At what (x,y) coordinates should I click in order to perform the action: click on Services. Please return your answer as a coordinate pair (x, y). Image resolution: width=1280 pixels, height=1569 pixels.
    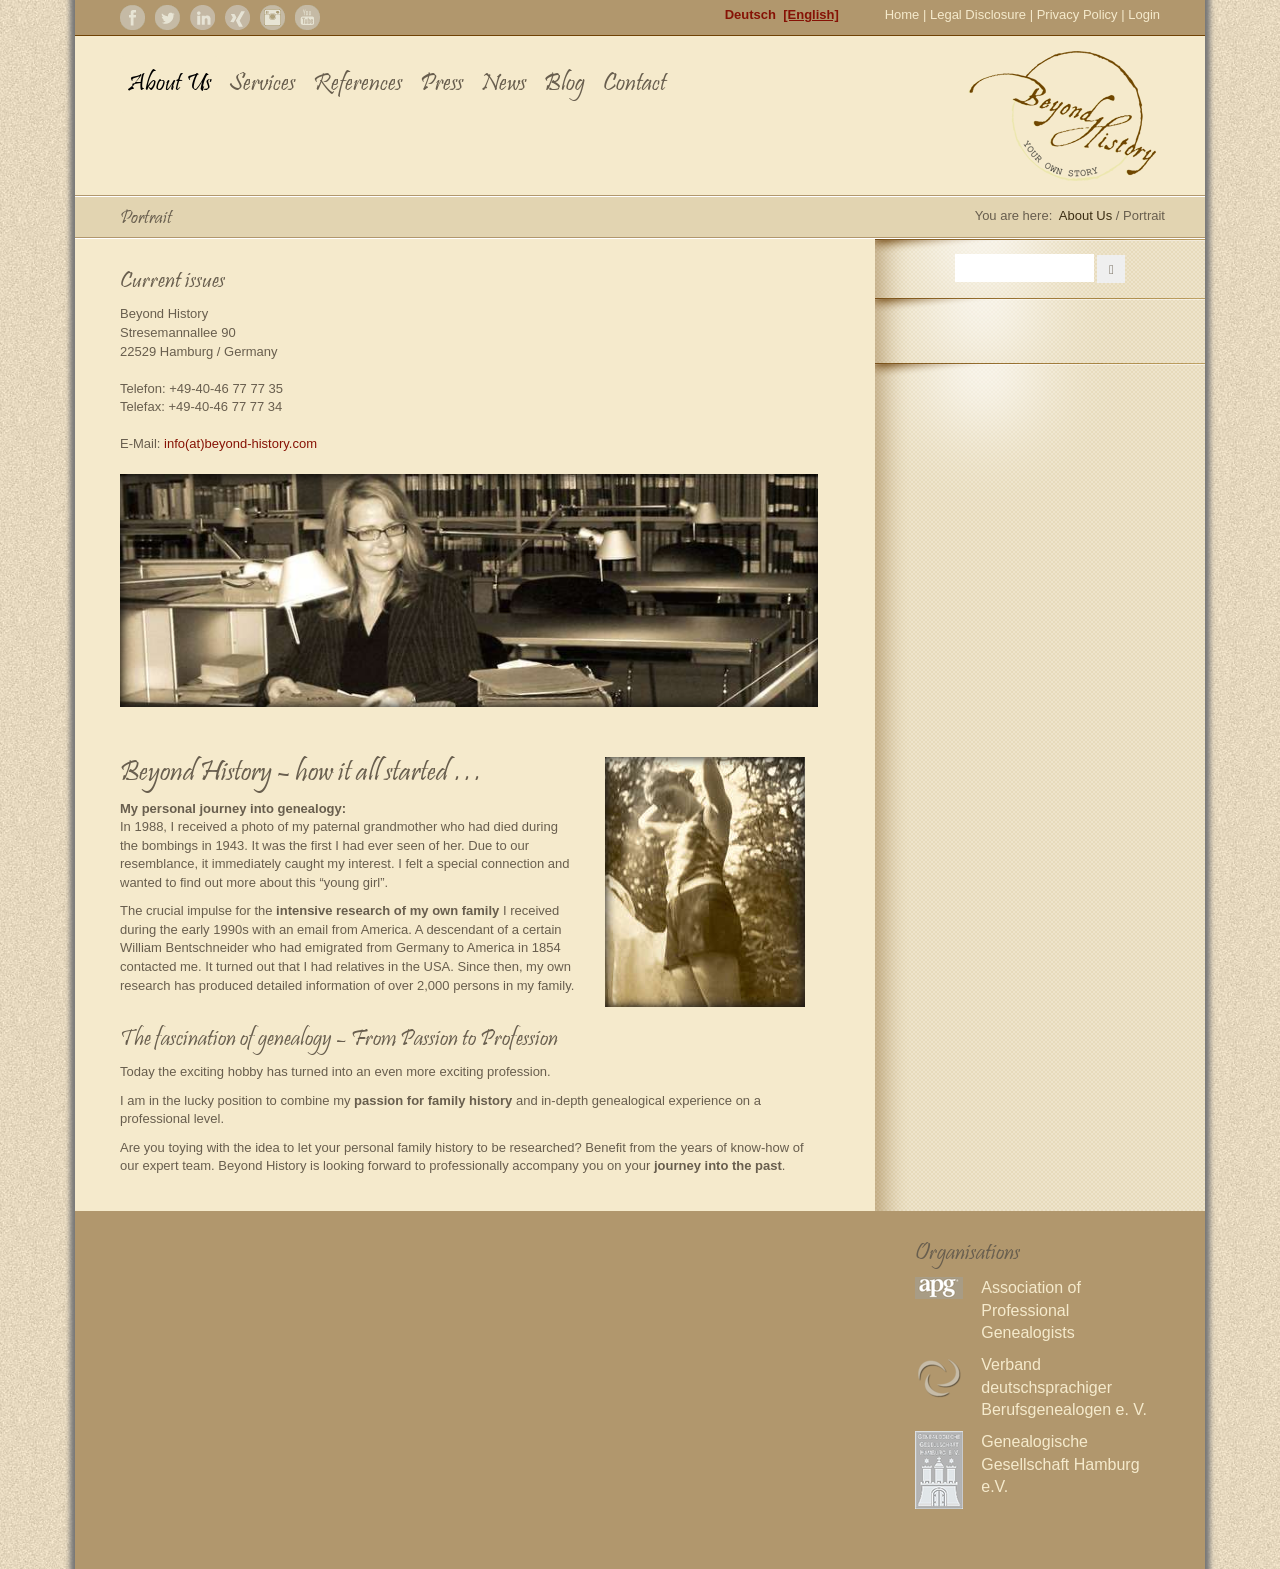
    Looking at the image, I should click on (262, 84).